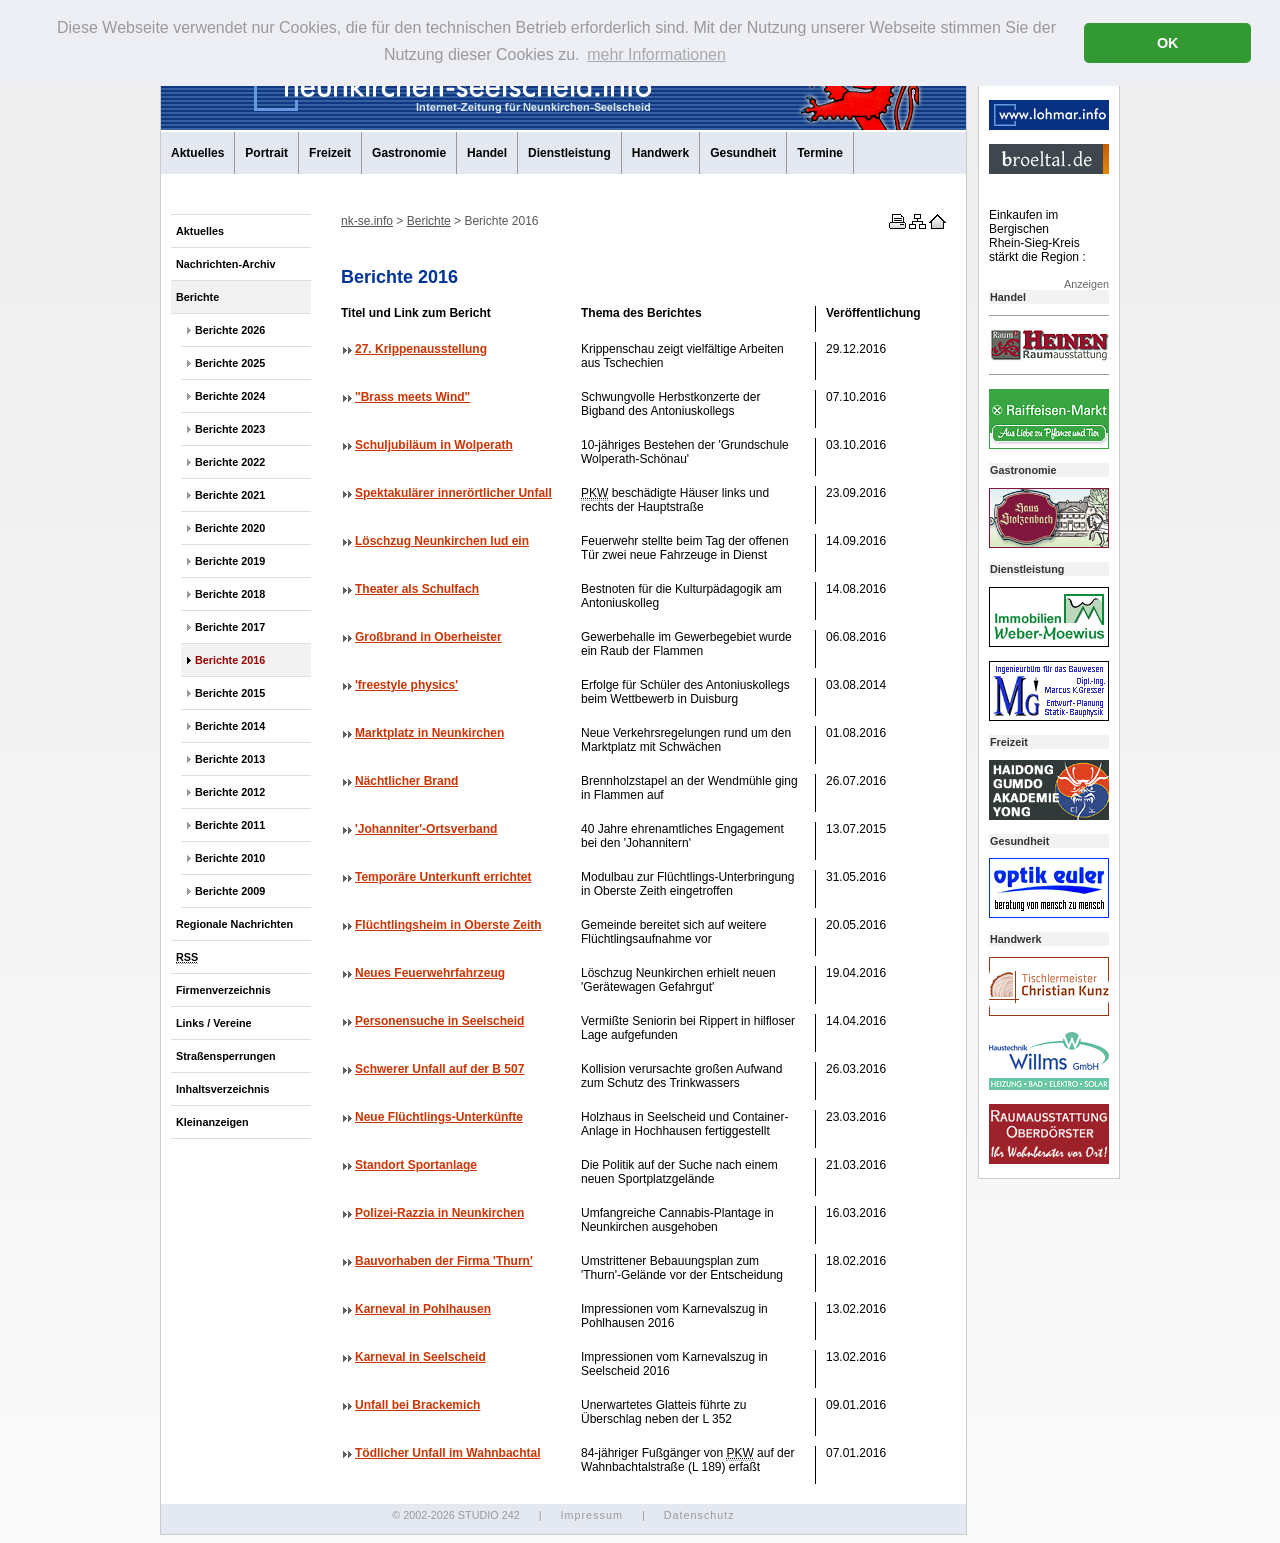 The height and width of the screenshot is (1543, 1280). I want to click on Aktuelles, so click(197, 153).